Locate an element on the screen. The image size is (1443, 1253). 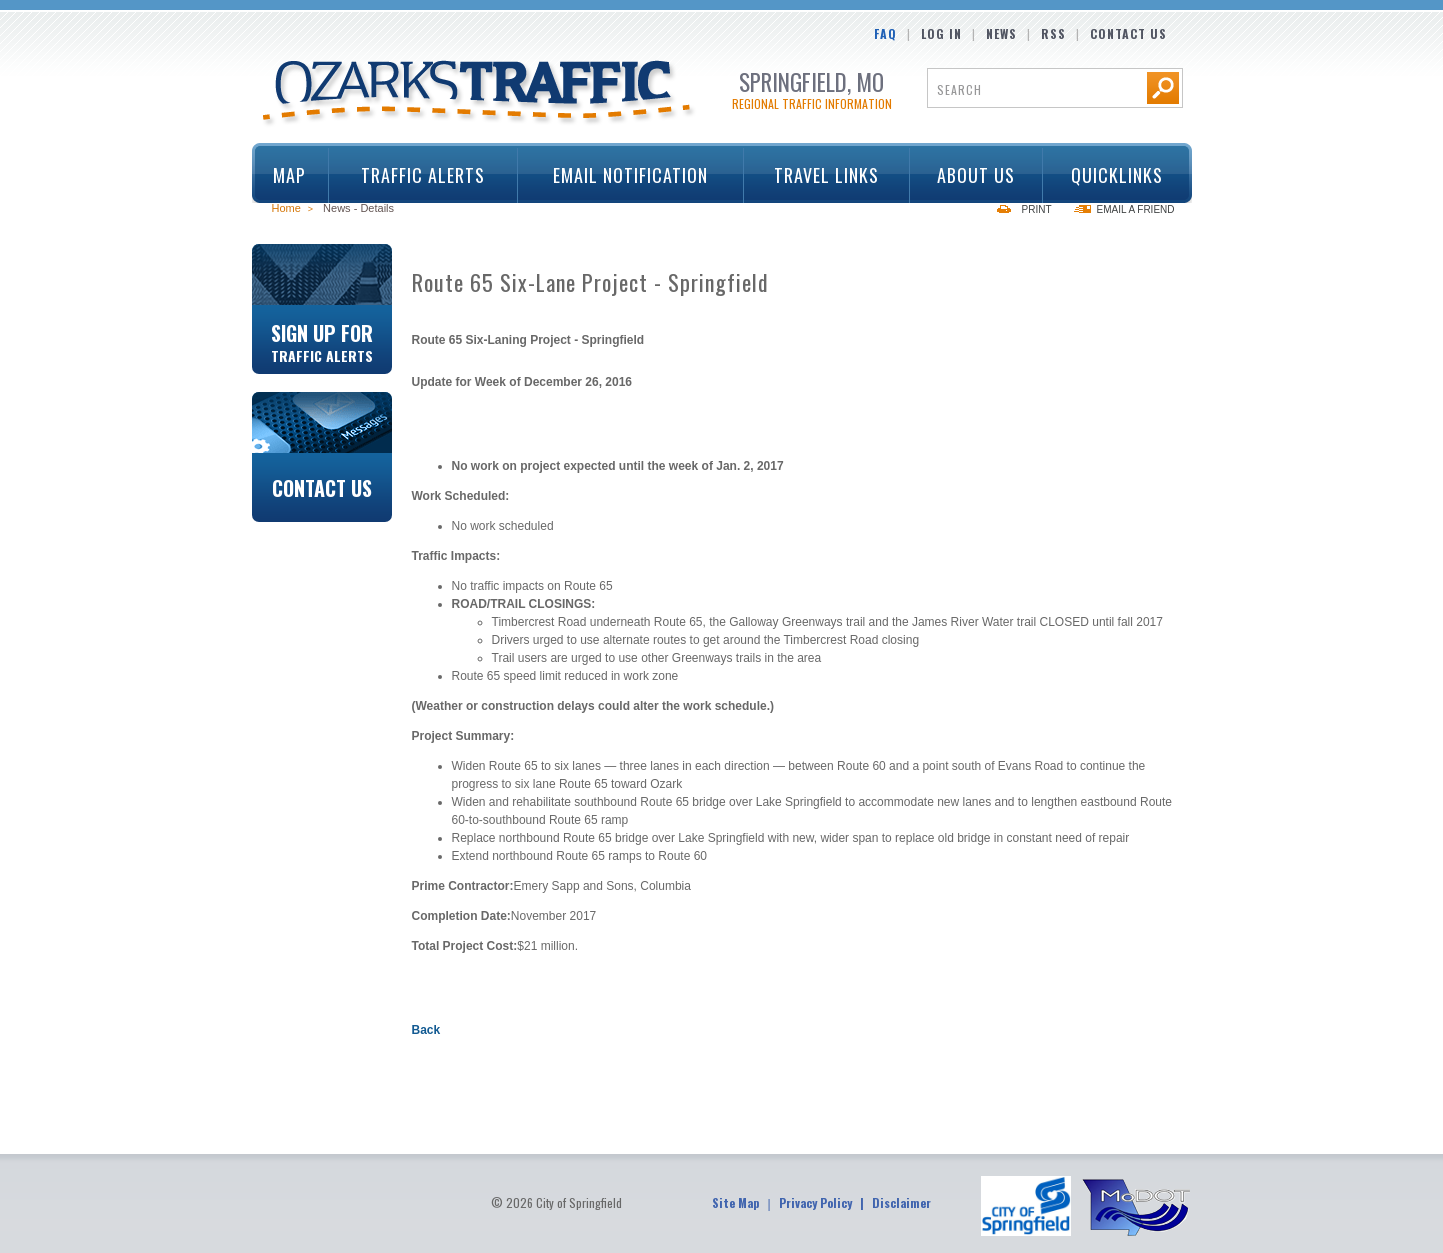
Log In is located at coordinates (941, 33).